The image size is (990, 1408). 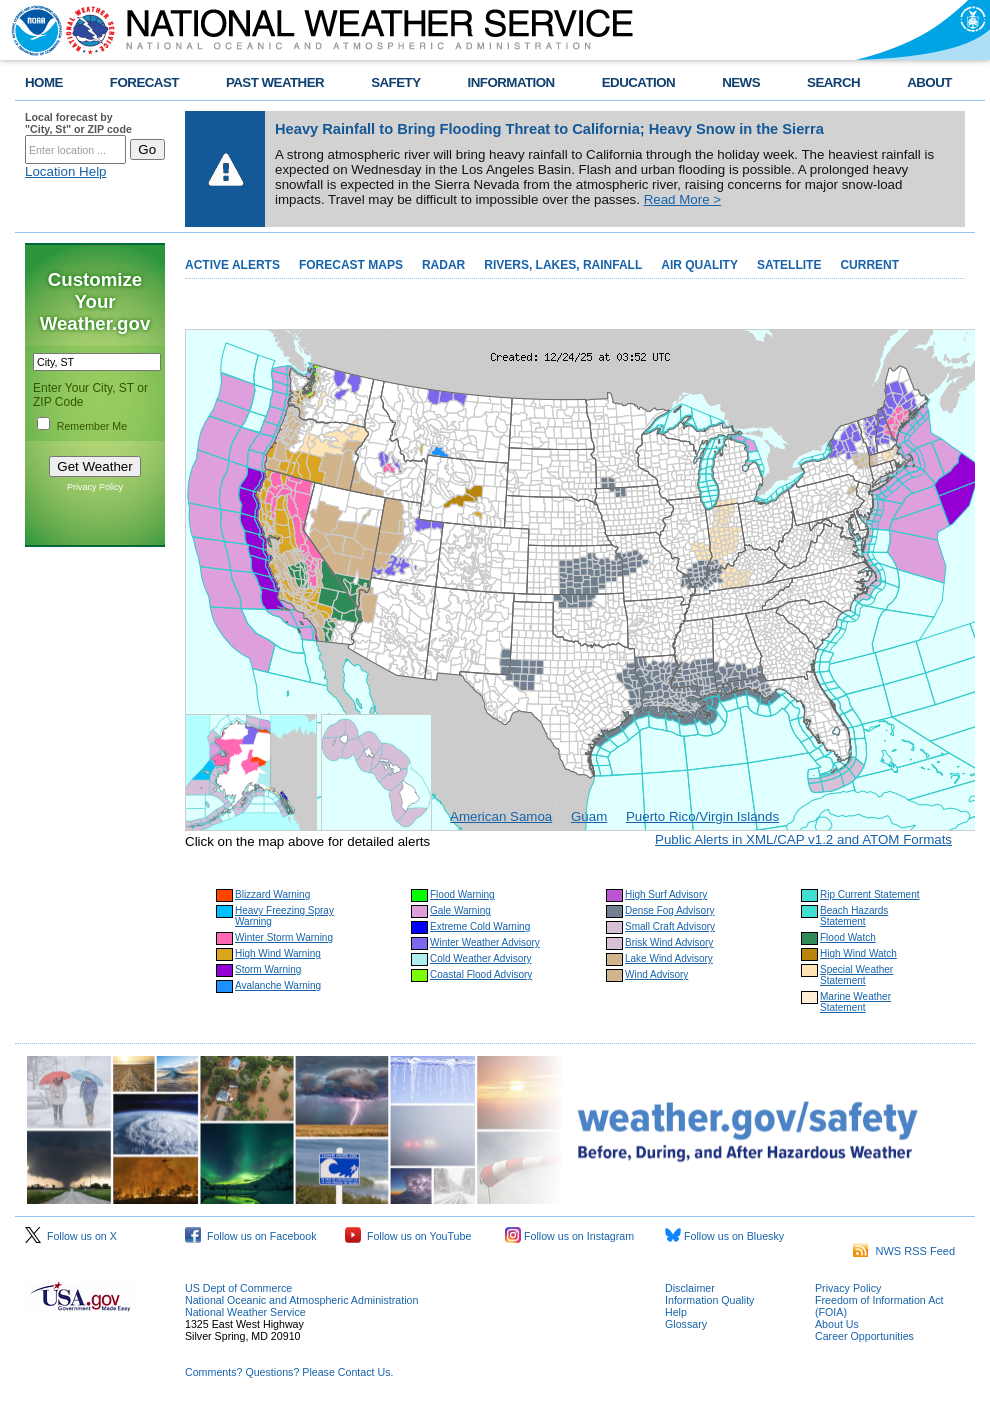 I want to click on Winter Storm Warning, so click(x=284, y=937).